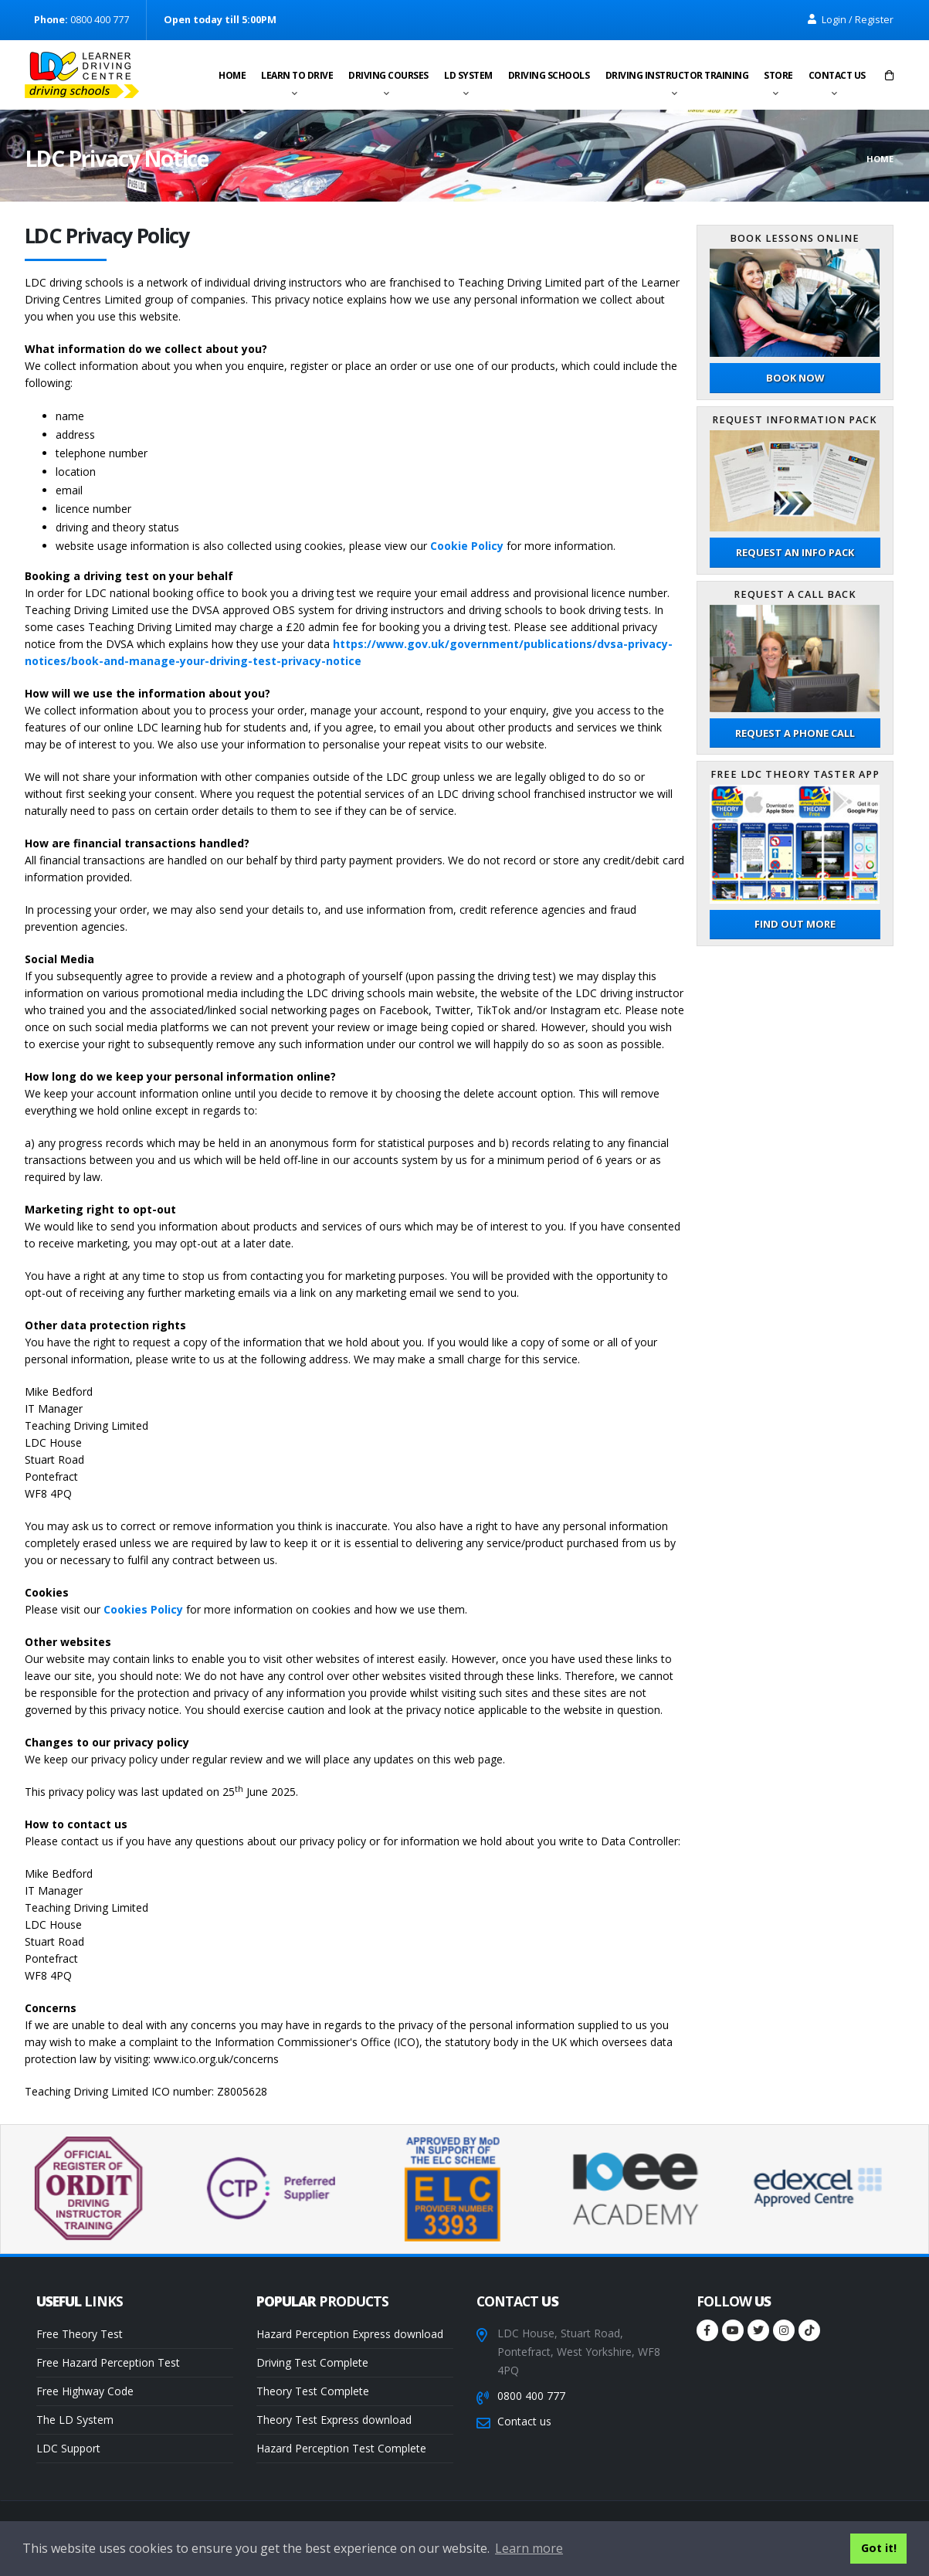  Describe the element at coordinates (108, 2362) in the screenshot. I see `Free Hazard Perception Test` at that location.